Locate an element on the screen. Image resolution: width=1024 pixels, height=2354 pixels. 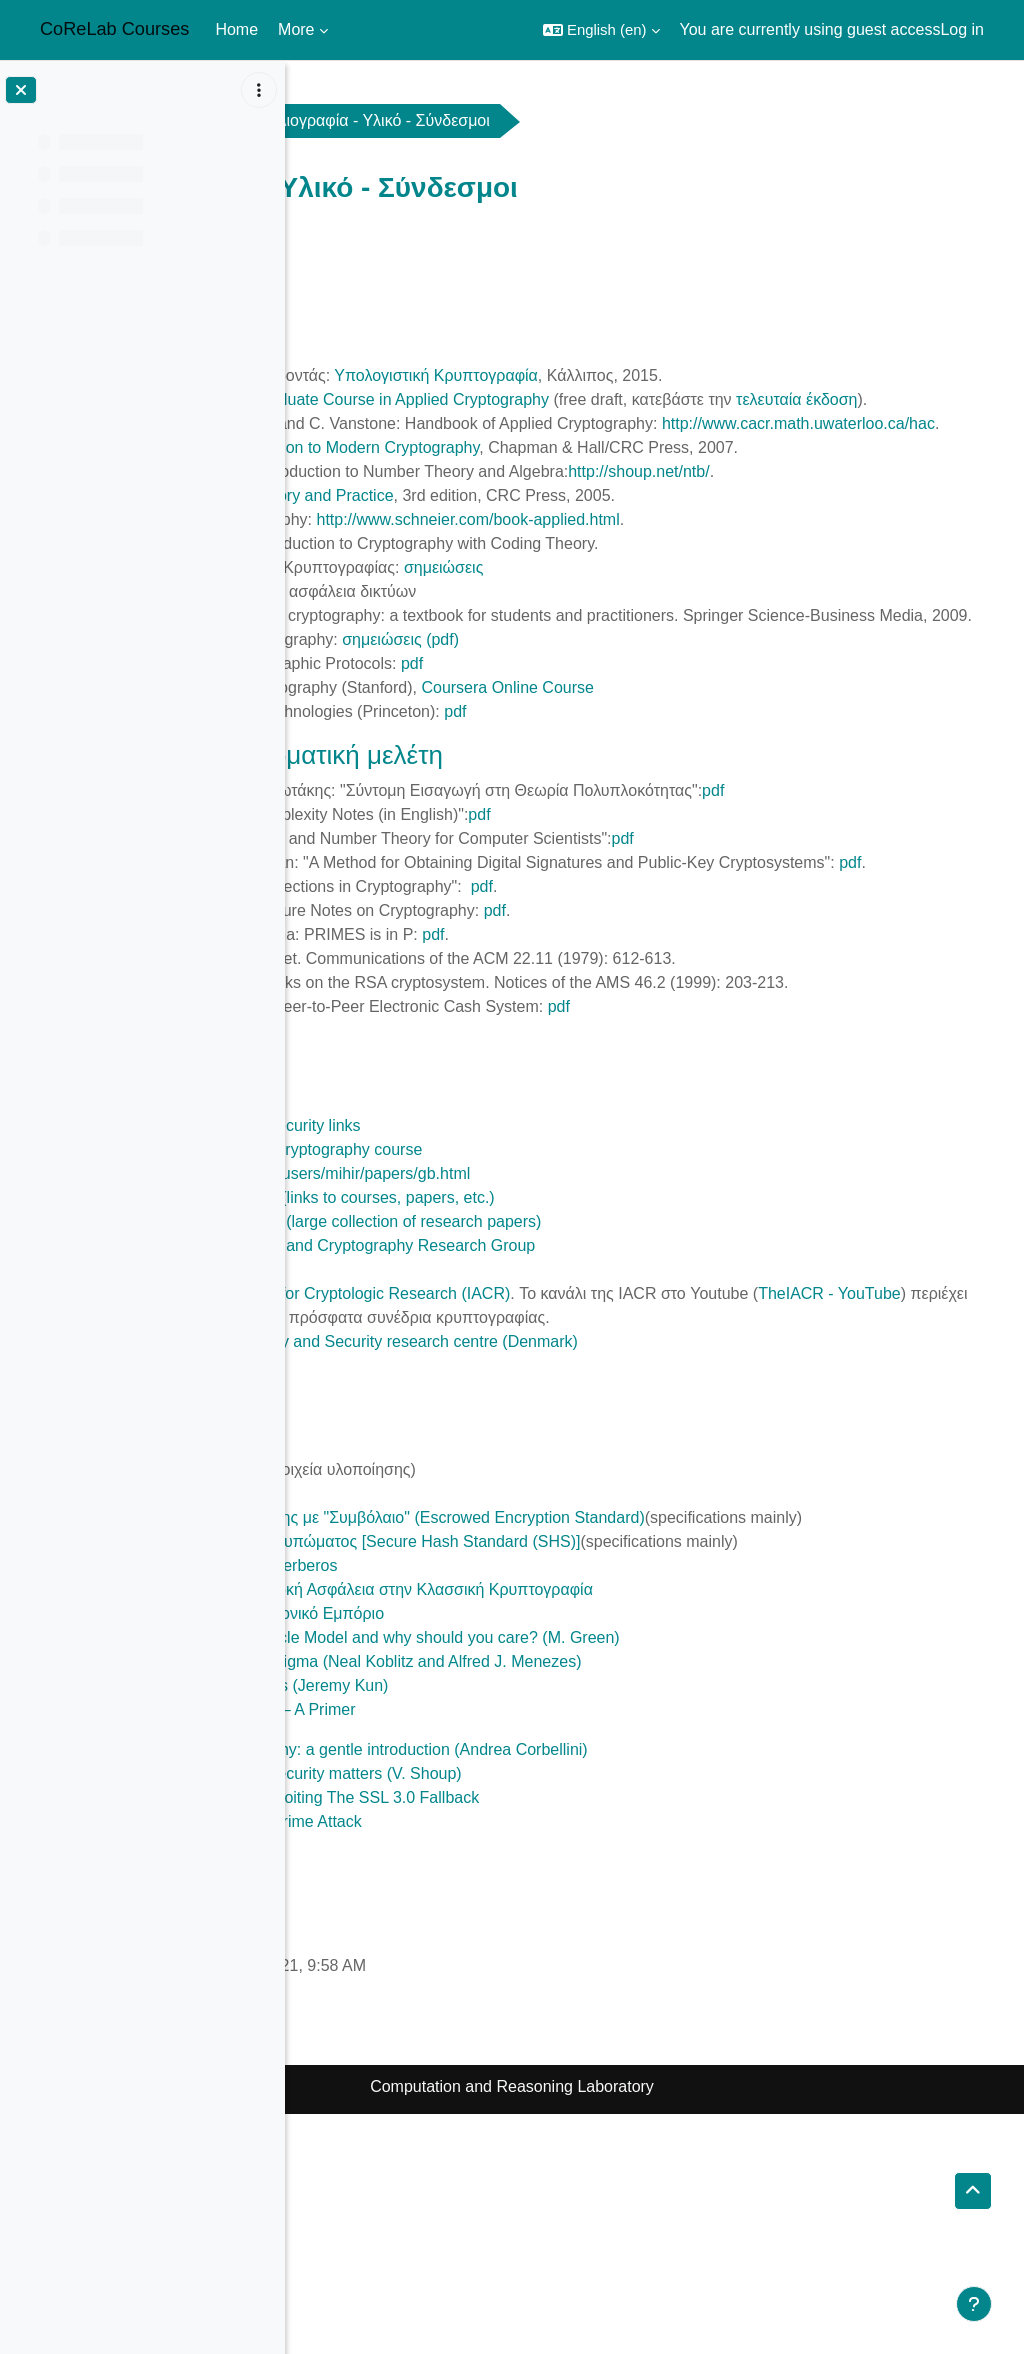
[Course index options] is located at coordinates (259, 90).